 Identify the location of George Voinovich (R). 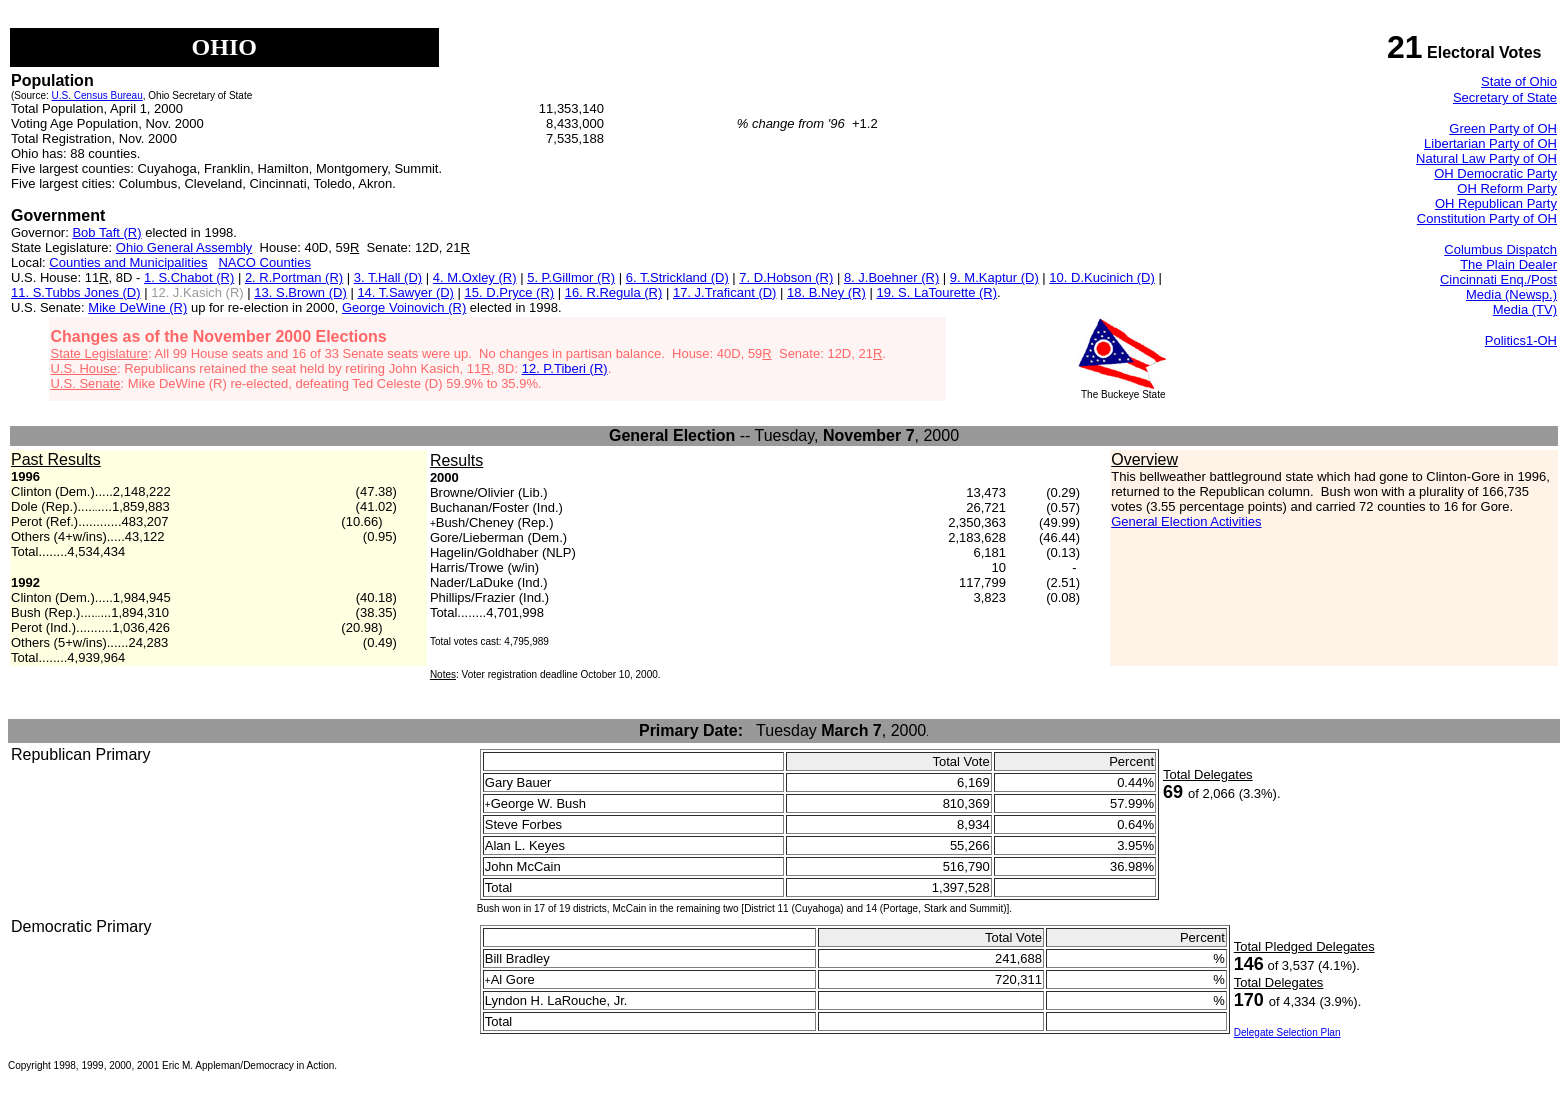
(404, 307).